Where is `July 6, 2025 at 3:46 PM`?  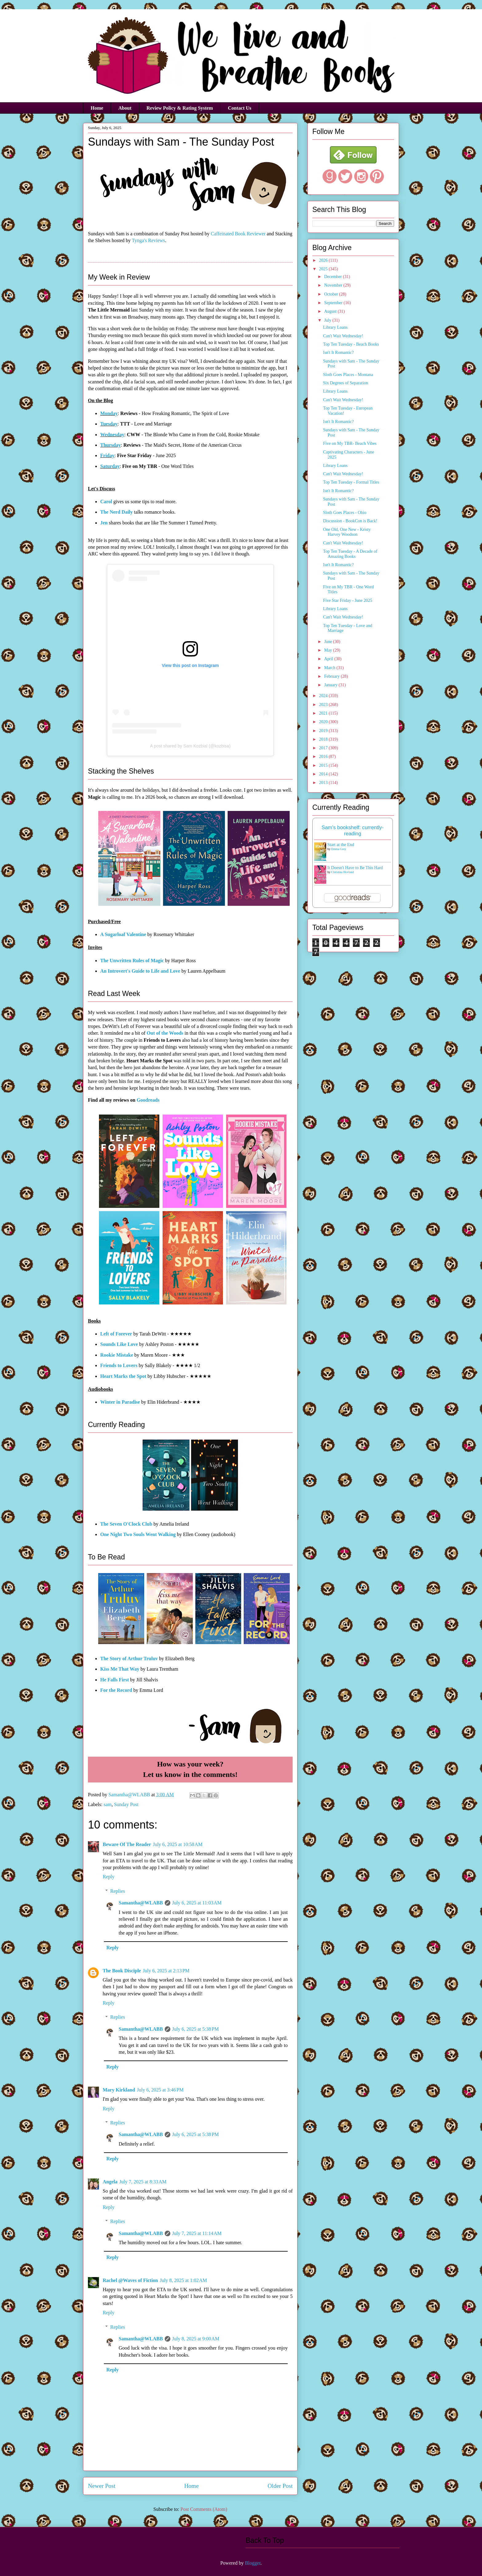
July 6, 2025 at 3:46 PM is located at coordinates (160, 2089).